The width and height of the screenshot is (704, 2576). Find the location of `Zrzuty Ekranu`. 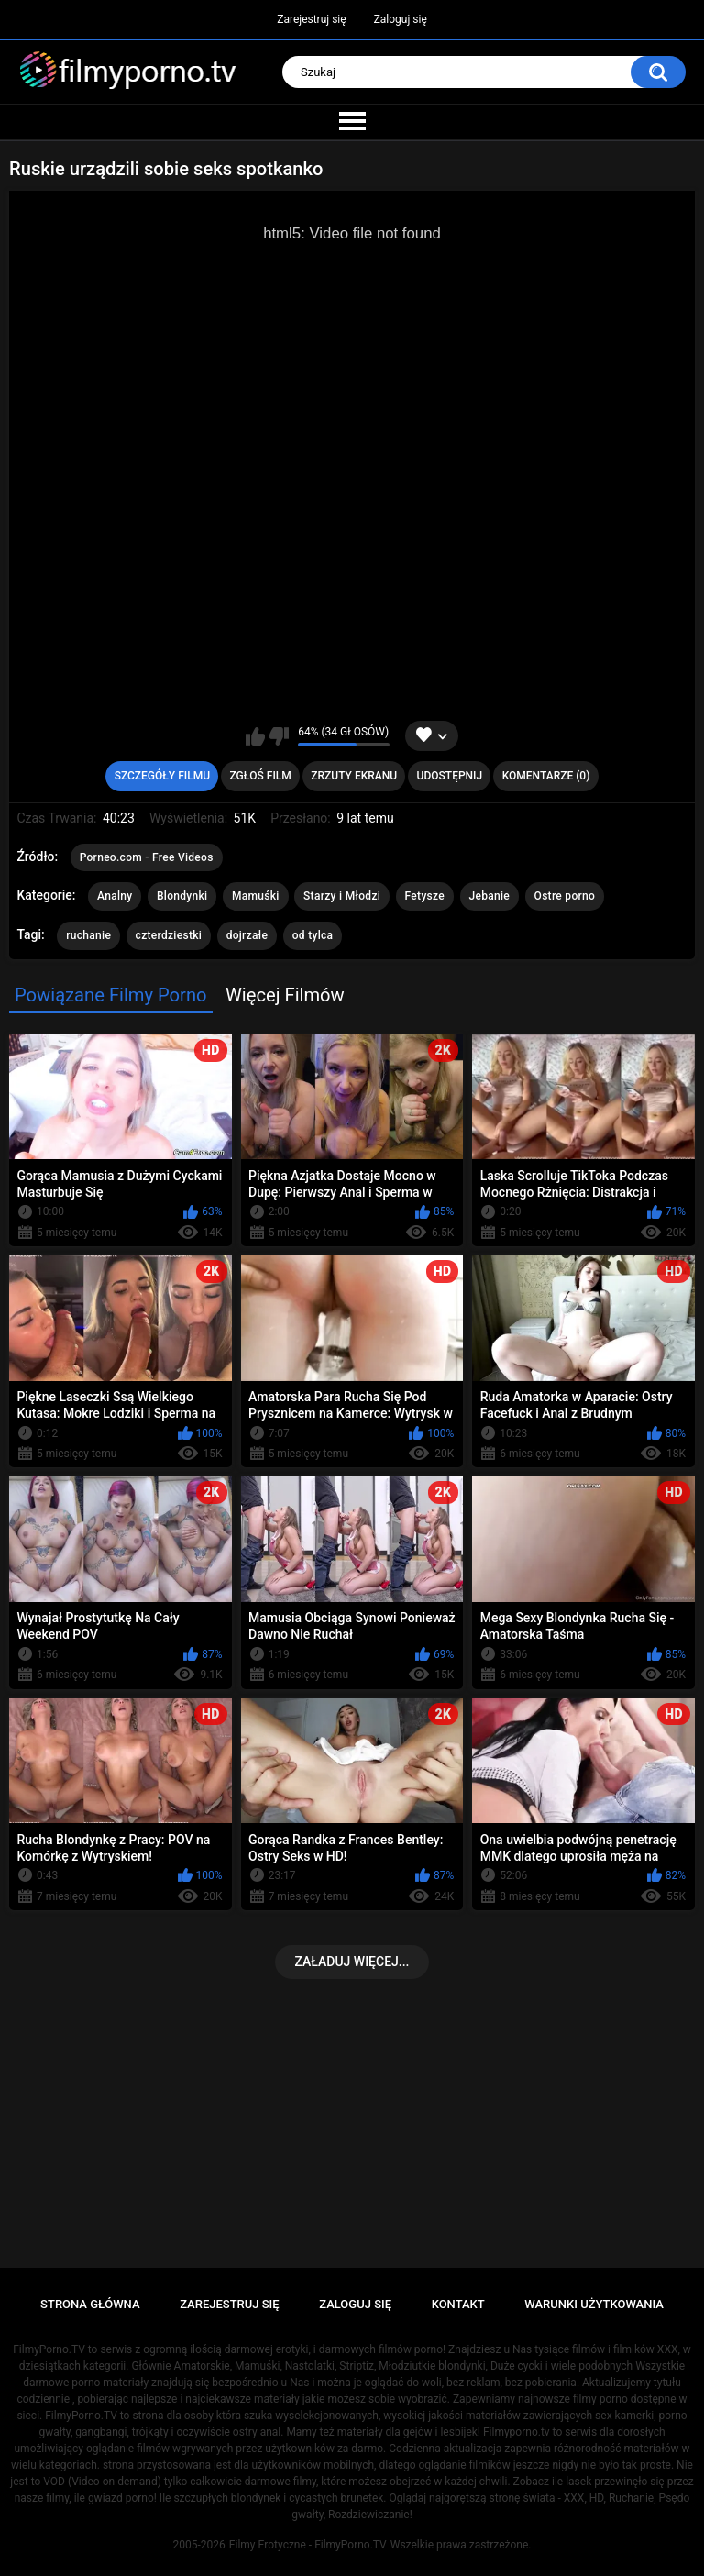

Zrzuty Ekranu is located at coordinates (354, 775).